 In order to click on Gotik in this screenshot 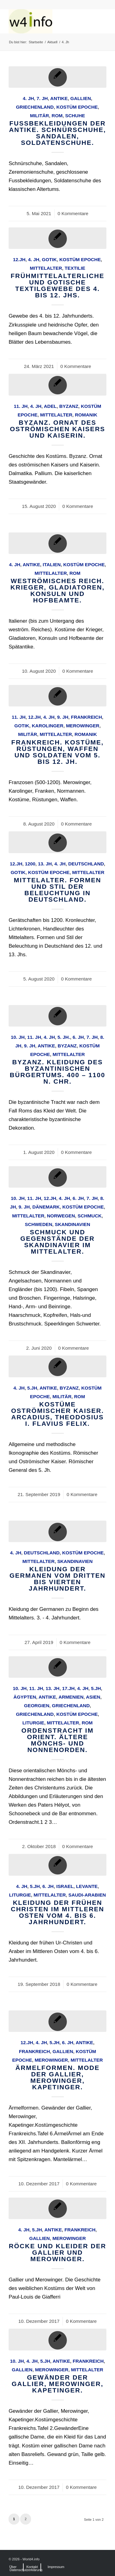, I will do `click(49, 259)`.